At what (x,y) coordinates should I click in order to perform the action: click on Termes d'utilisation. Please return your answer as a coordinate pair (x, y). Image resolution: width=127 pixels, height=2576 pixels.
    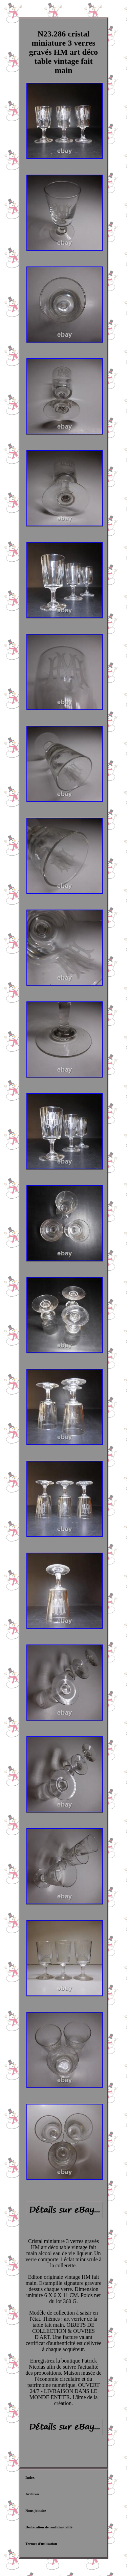
    Looking at the image, I should click on (41, 2544).